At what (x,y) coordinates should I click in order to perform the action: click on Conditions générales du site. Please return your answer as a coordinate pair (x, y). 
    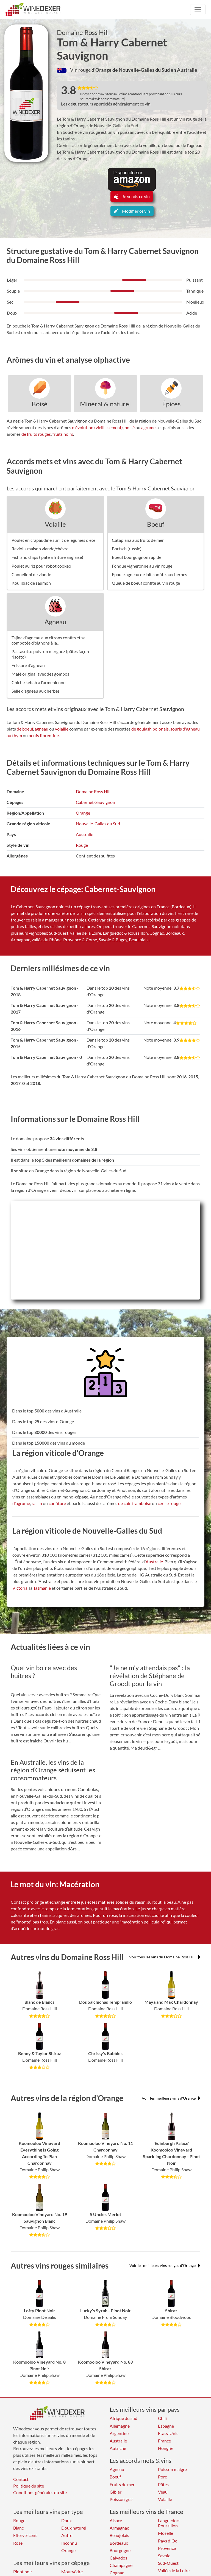
    Looking at the image, I should click on (40, 2492).